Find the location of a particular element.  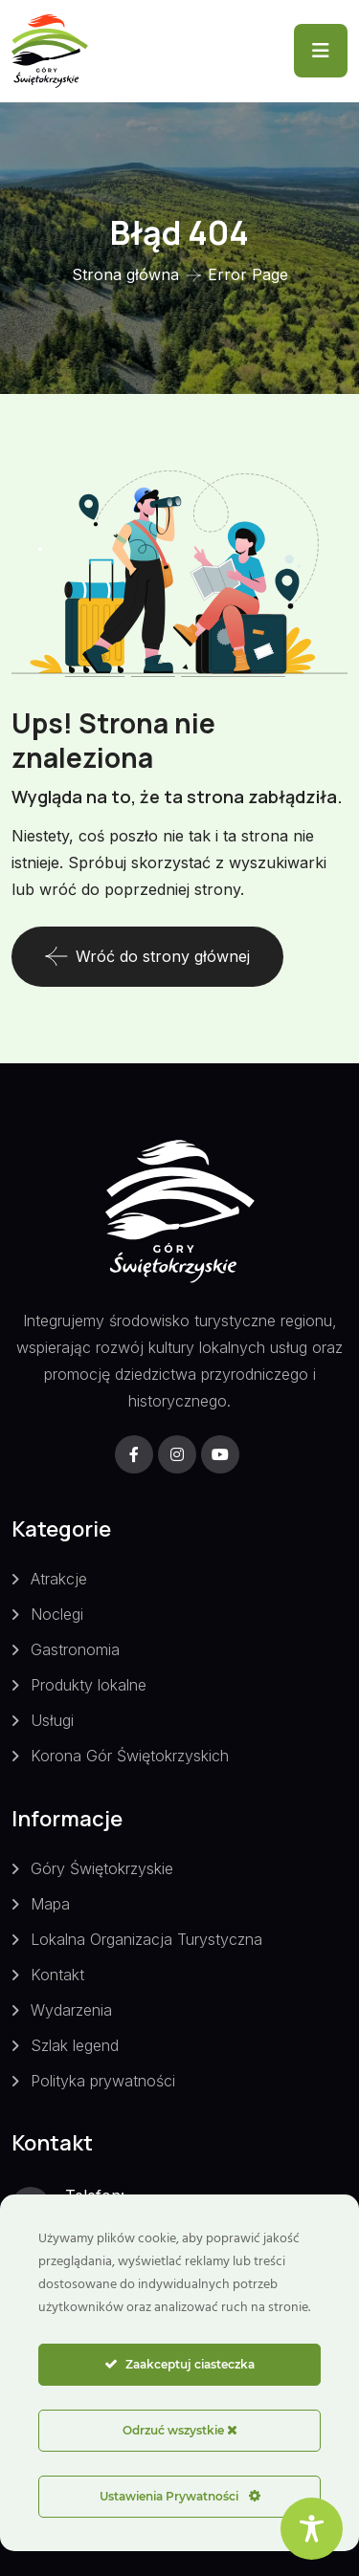

Gastronomia is located at coordinates (75, 1649).